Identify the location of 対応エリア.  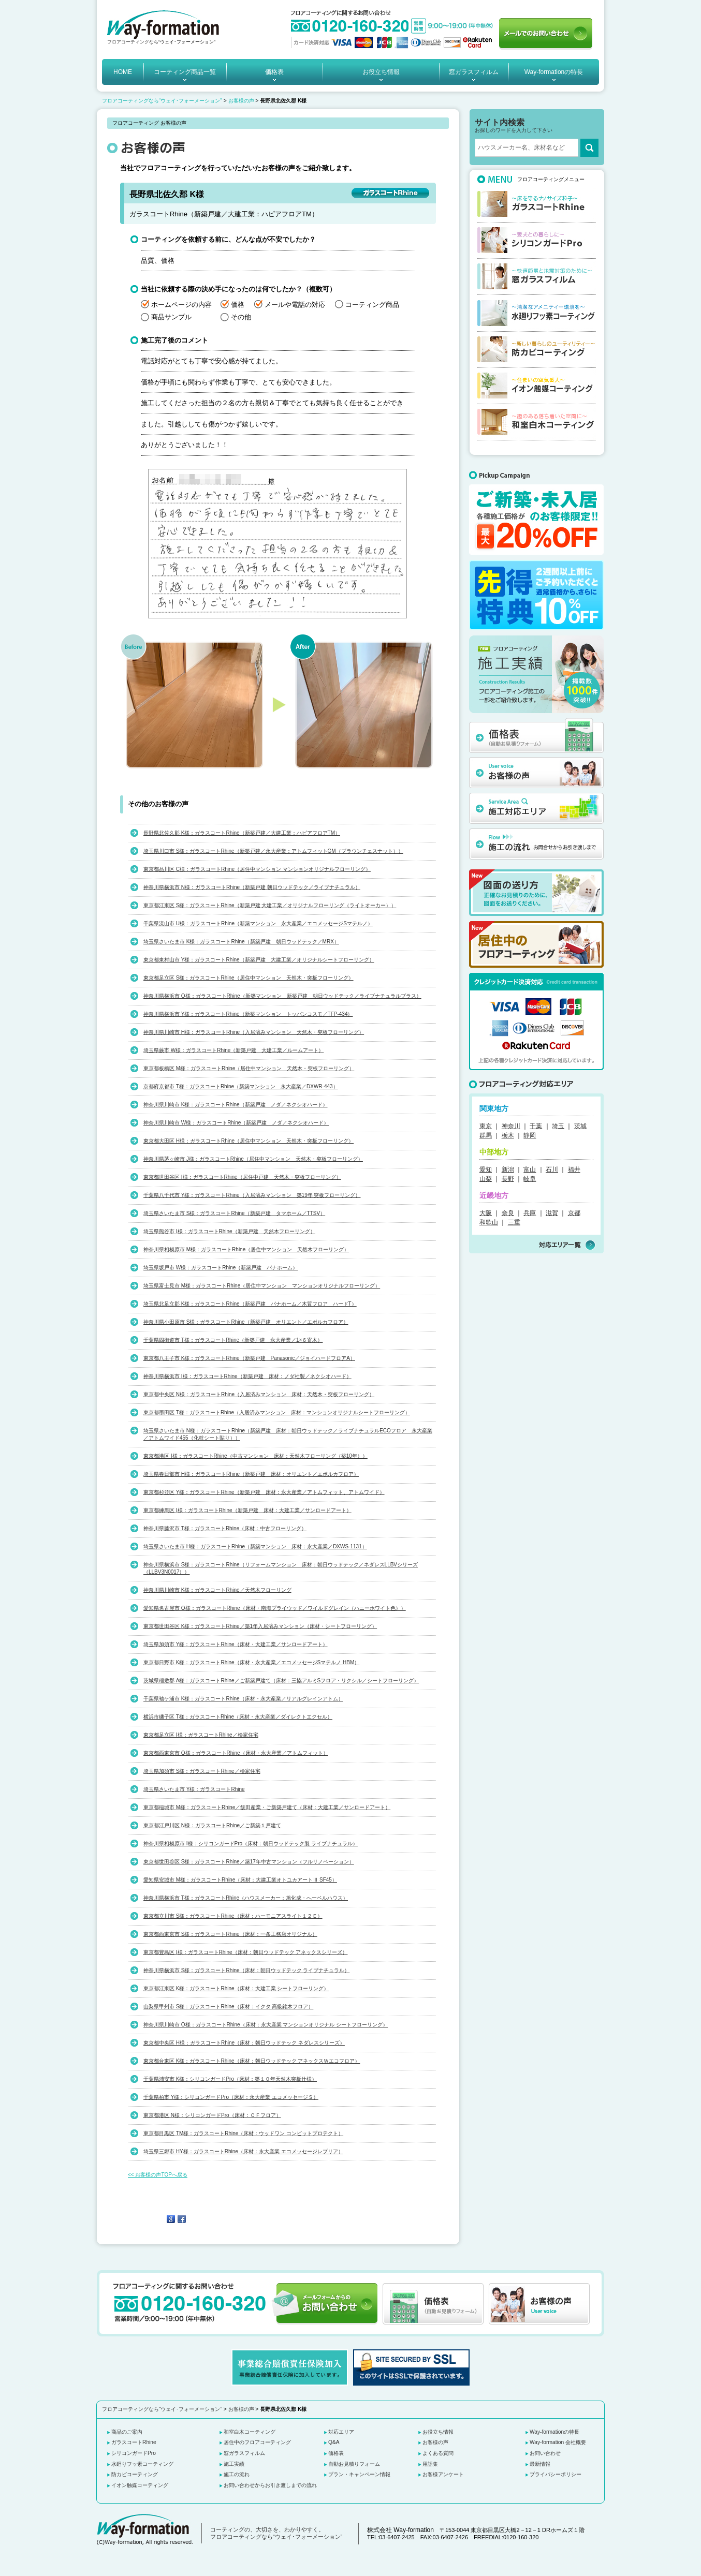
(341, 2432).